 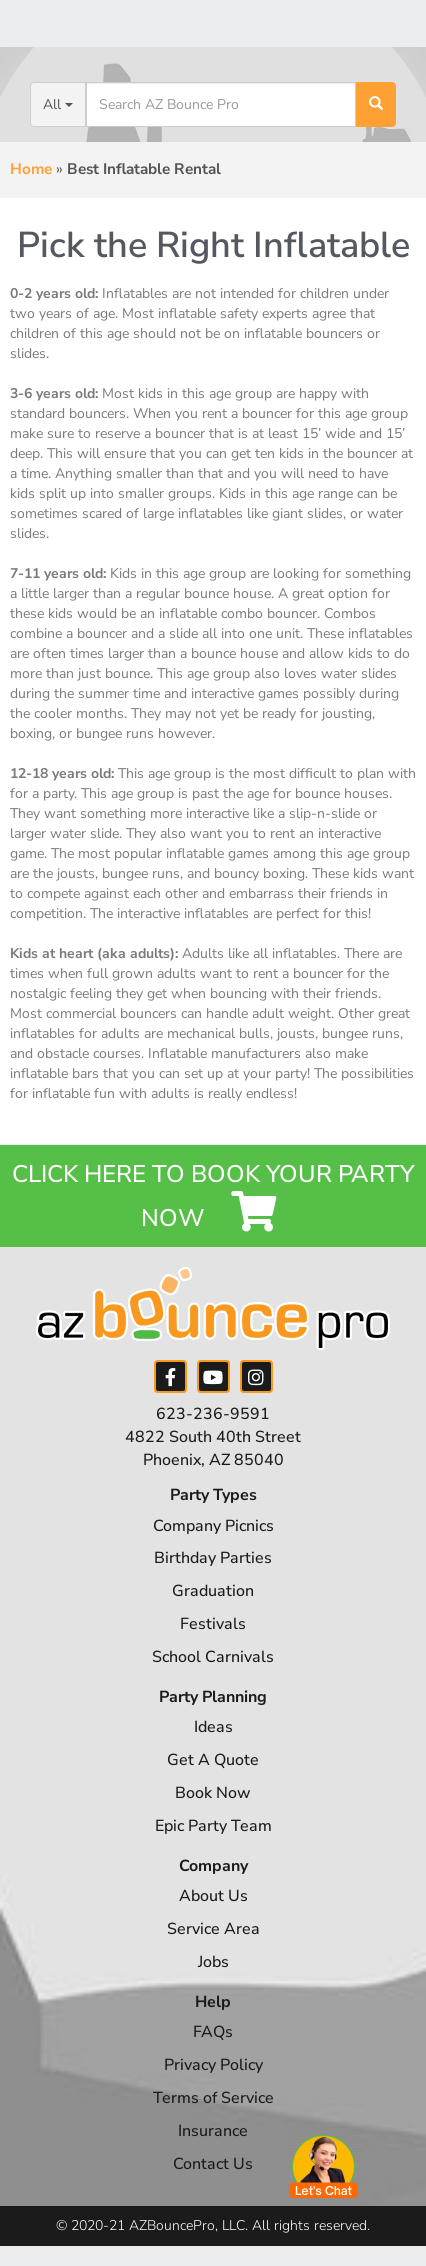 What do you see at coordinates (213, 1760) in the screenshot?
I see `Get A Quote` at bounding box center [213, 1760].